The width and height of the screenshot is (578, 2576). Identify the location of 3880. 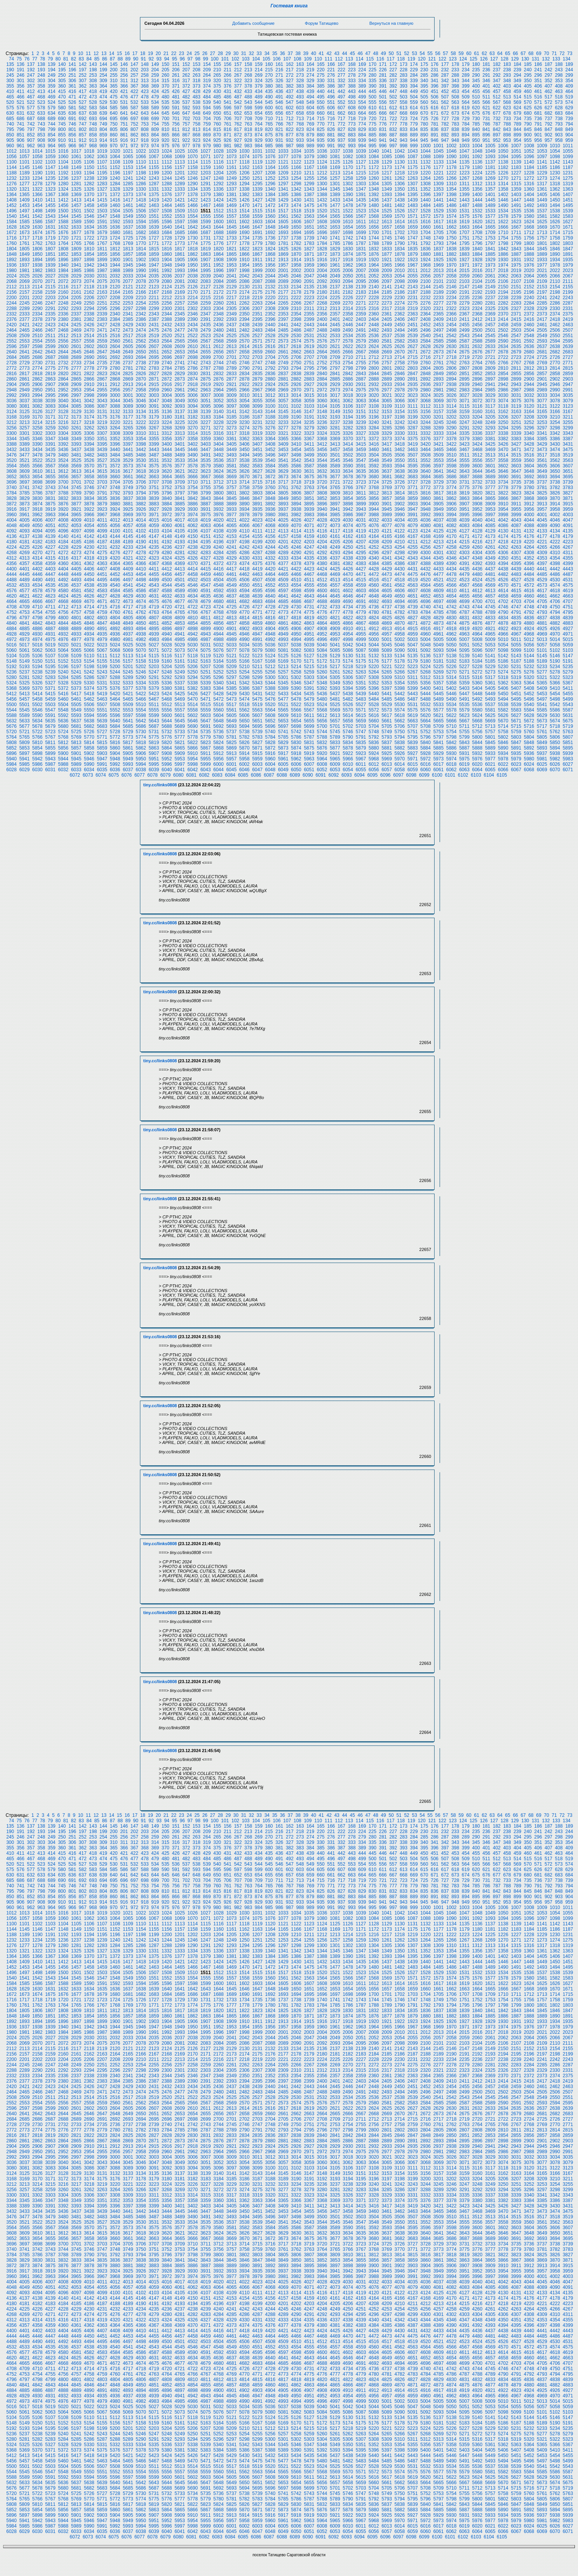
(115, 504).